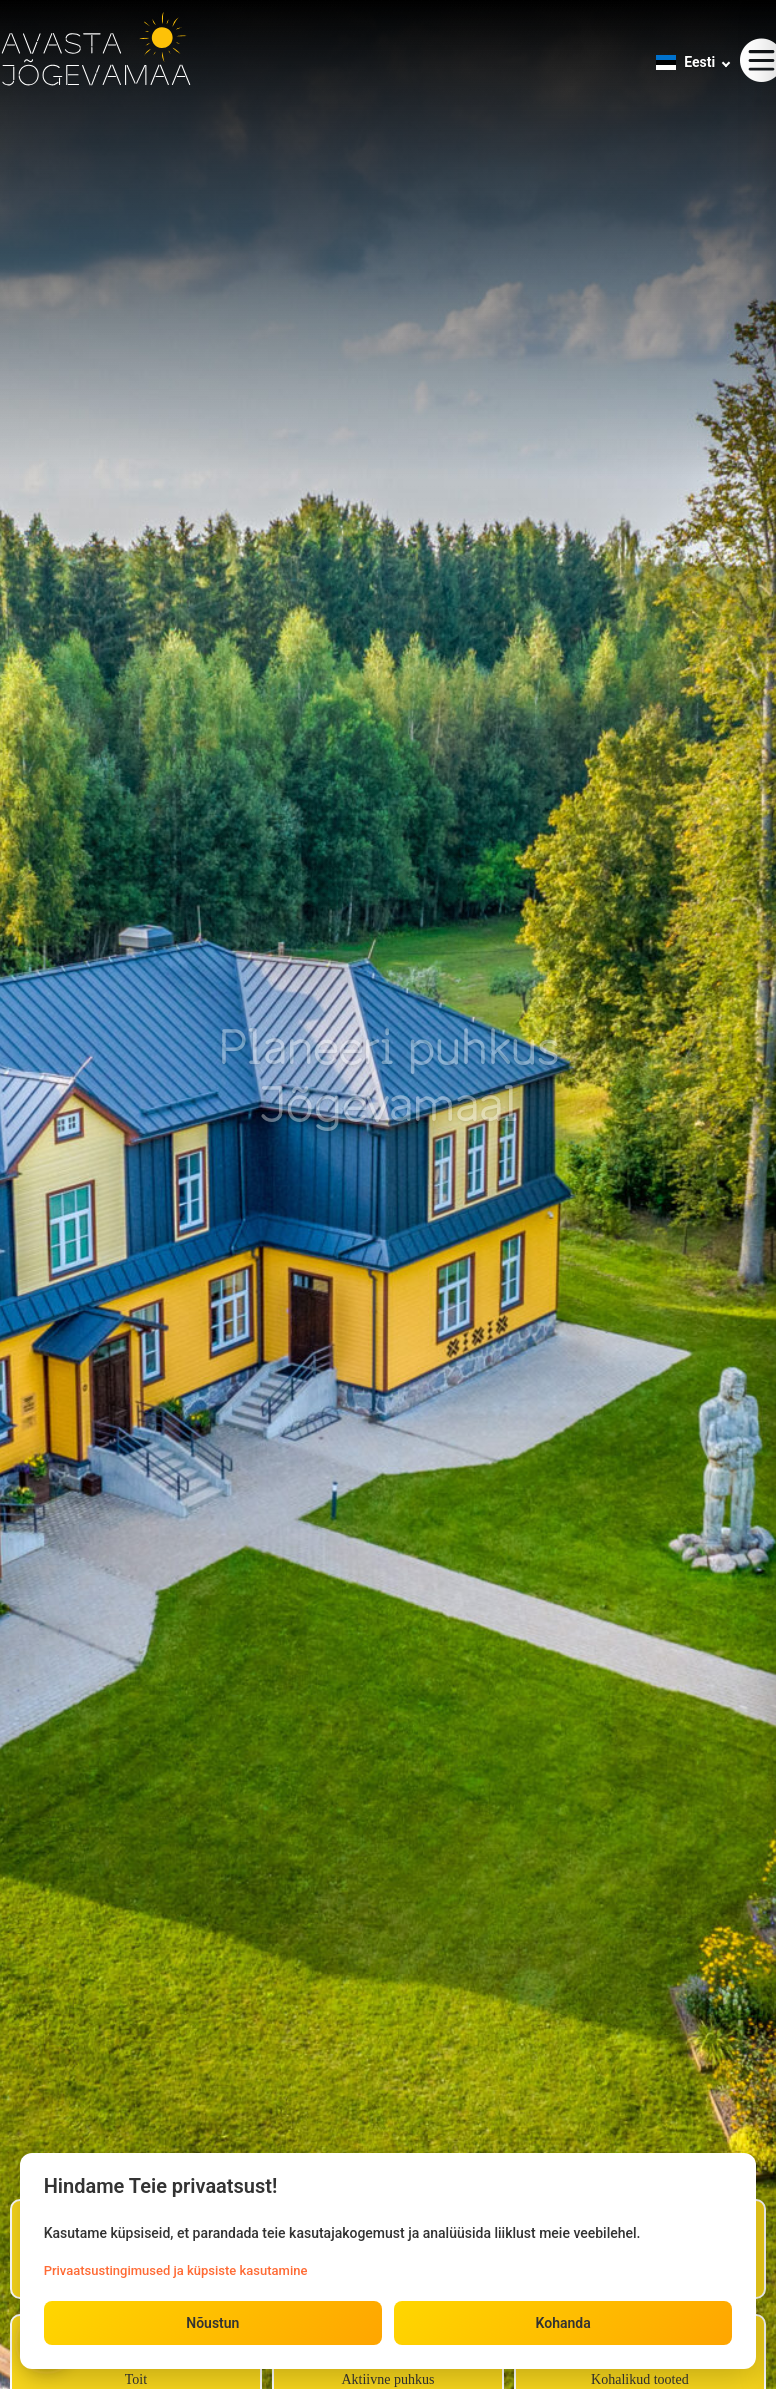  What do you see at coordinates (136, 2379) in the screenshot?
I see `Toit` at bounding box center [136, 2379].